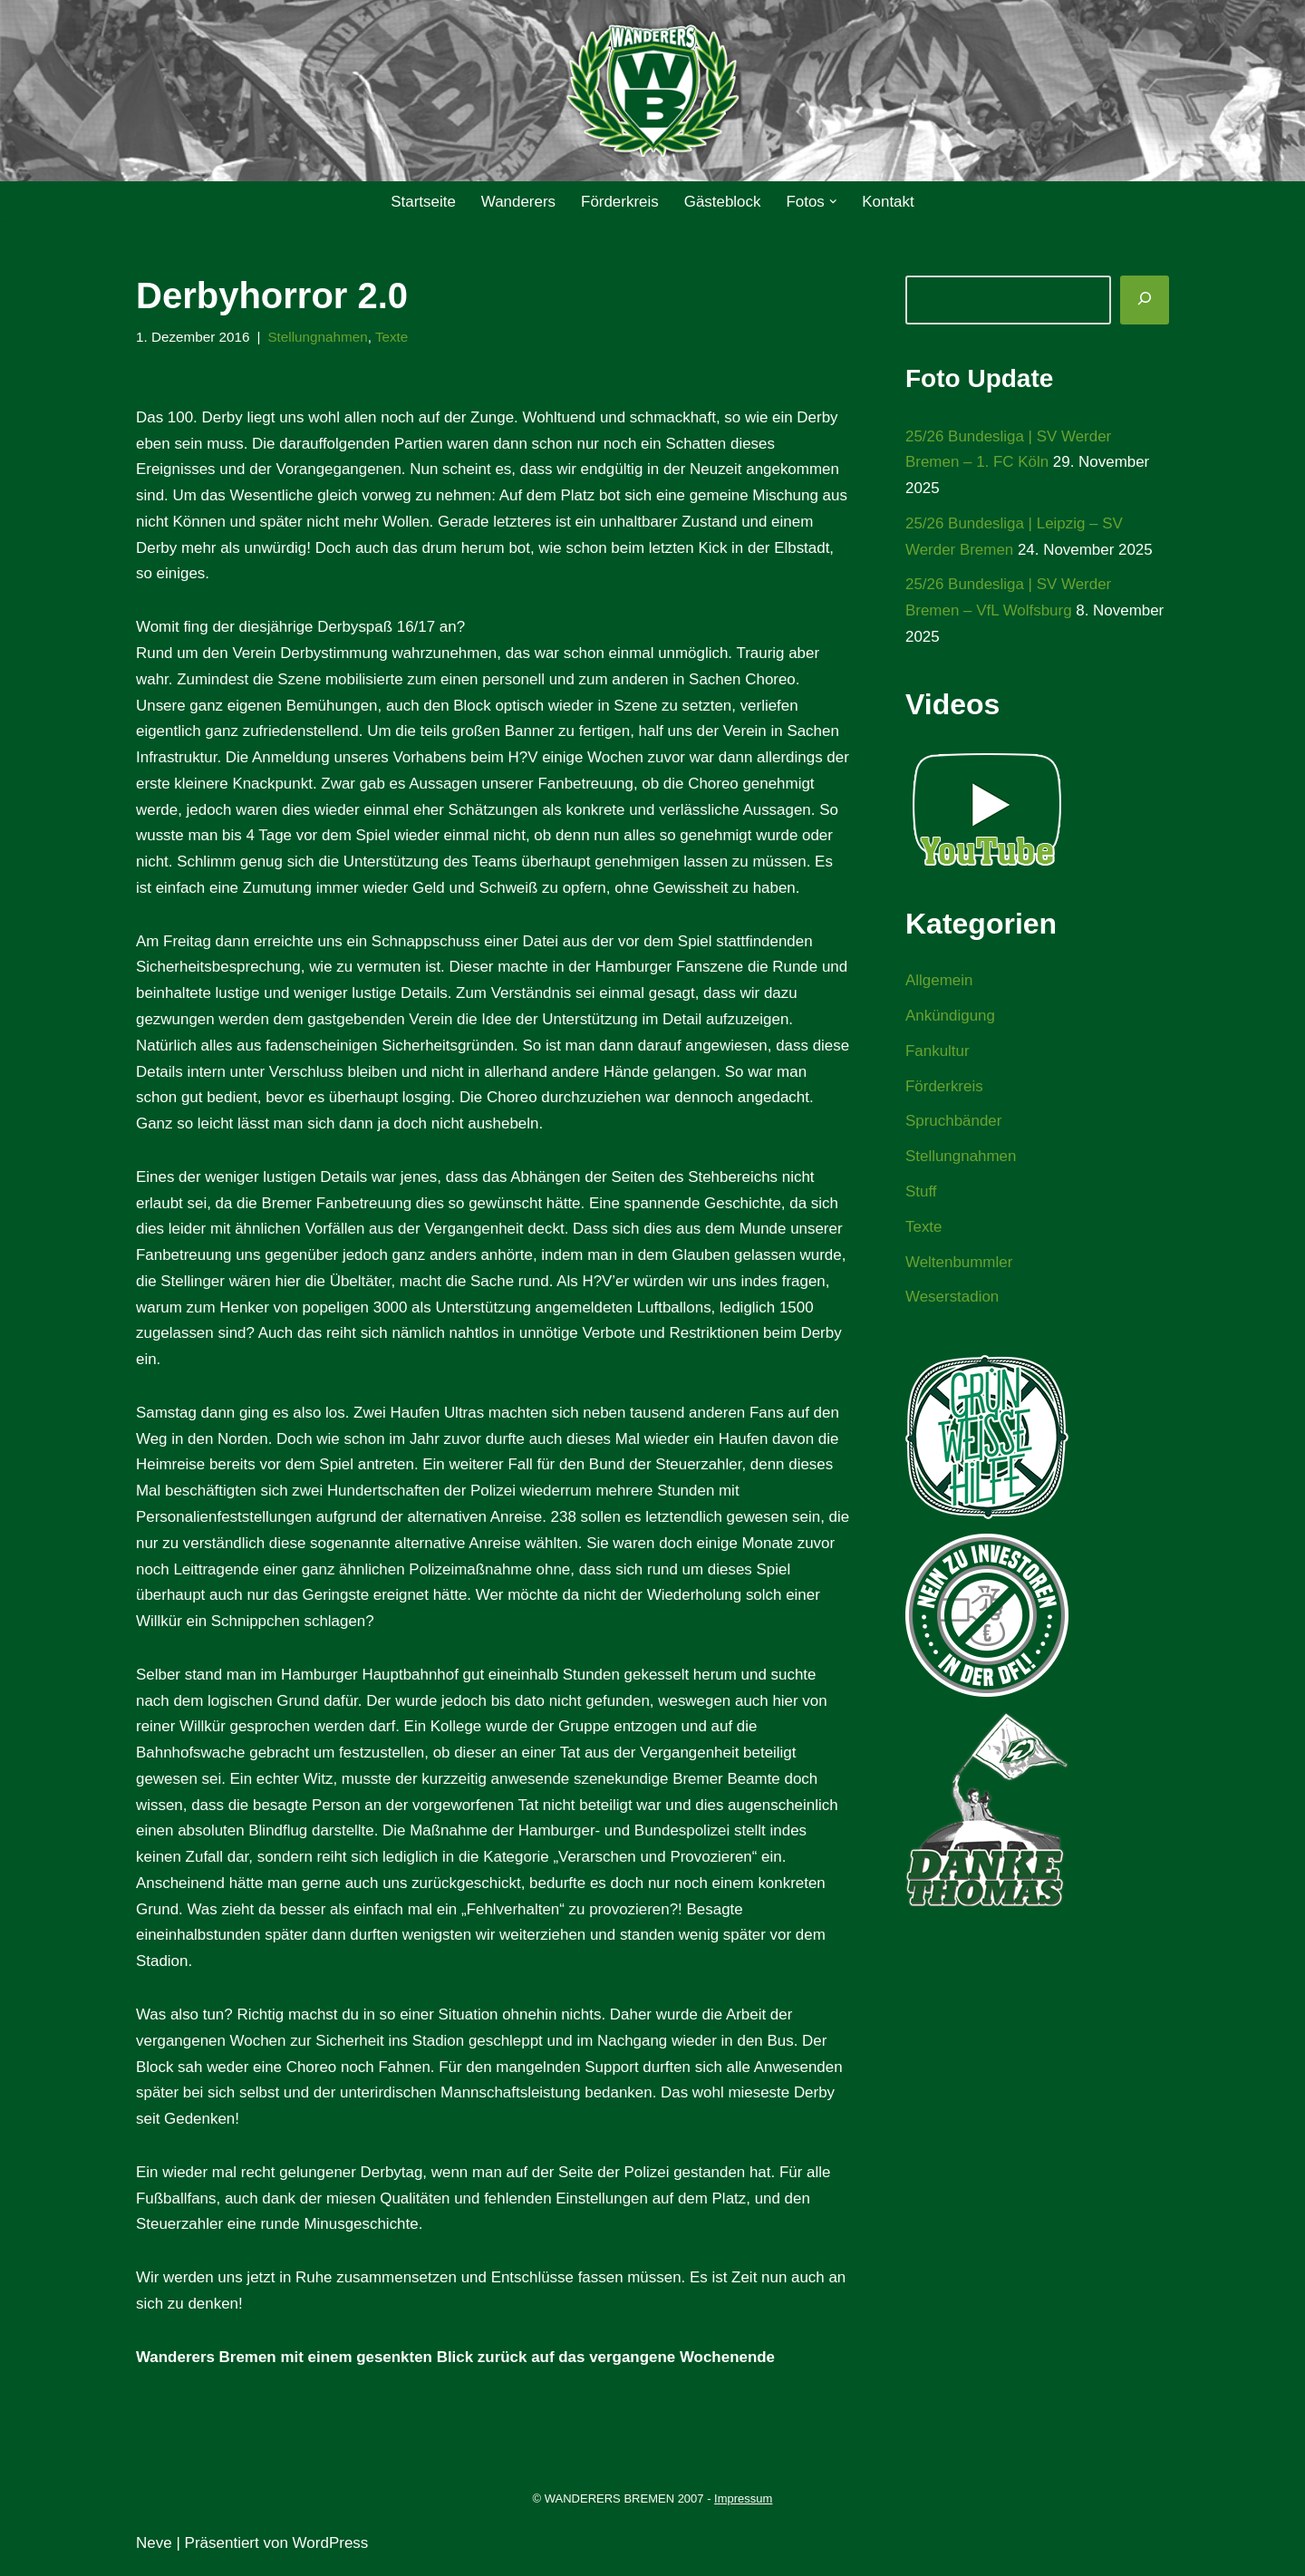  Describe the element at coordinates (959, 1264) in the screenshot. I see `Weltenbummler` at that location.